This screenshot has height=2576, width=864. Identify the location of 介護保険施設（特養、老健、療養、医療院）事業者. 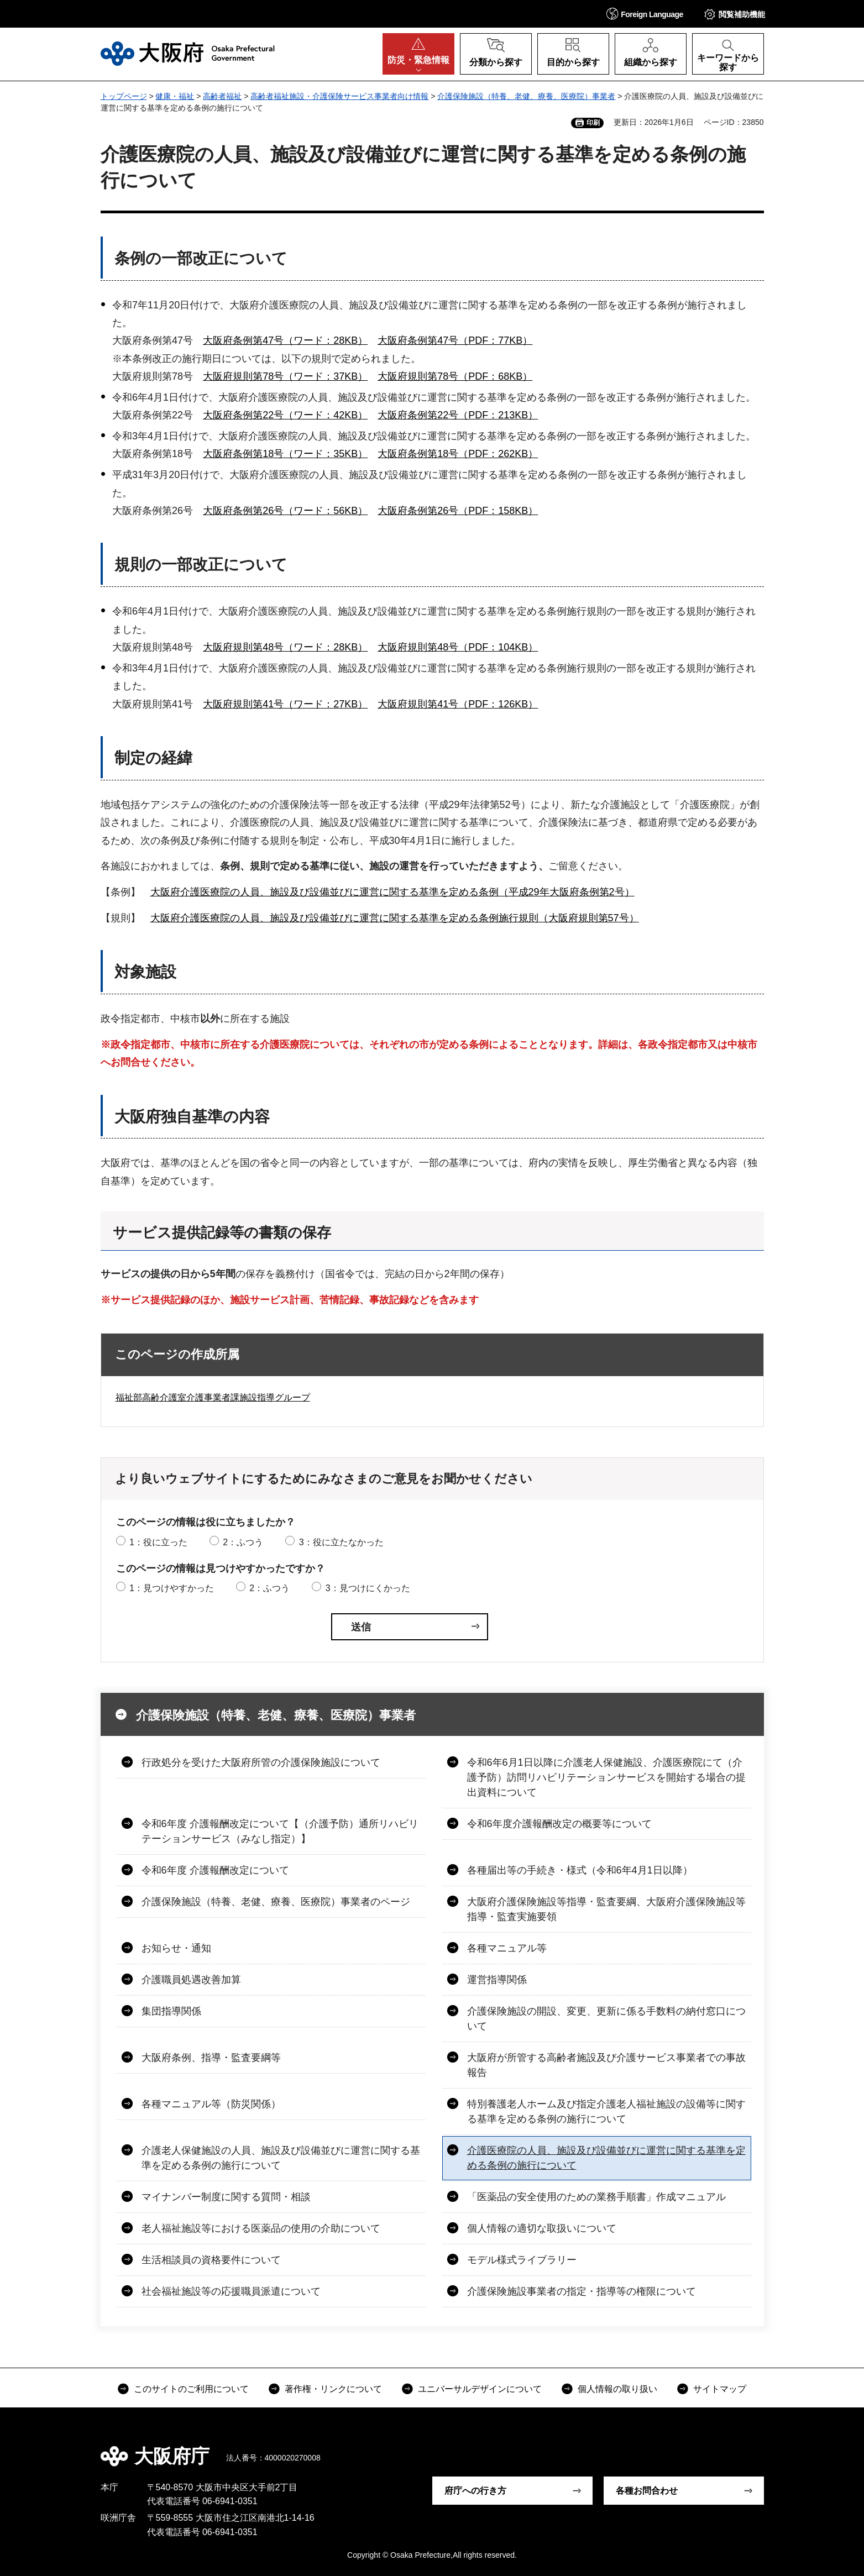
(526, 96).